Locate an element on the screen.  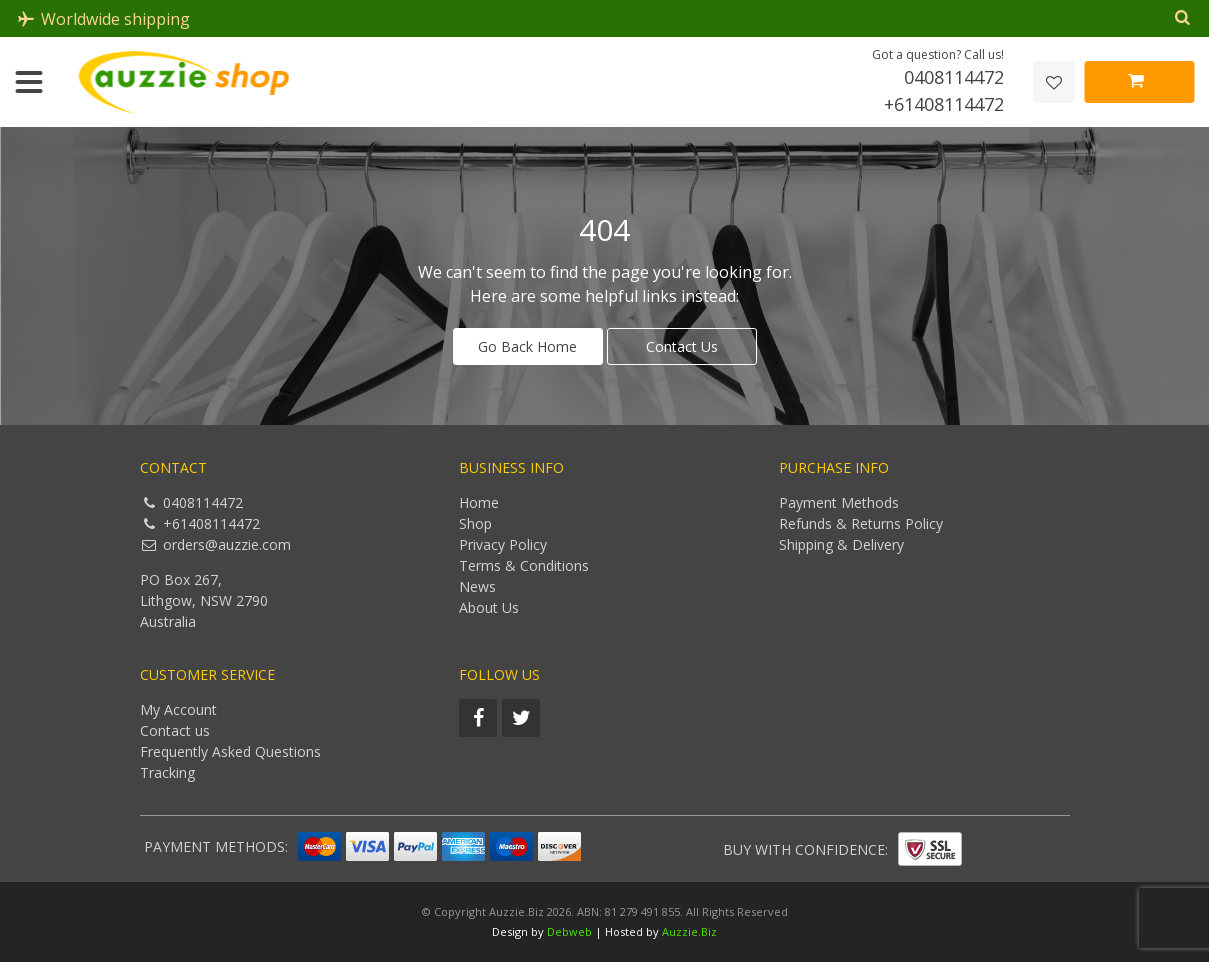
Refunds & Returns Policy is located at coordinates (861, 523).